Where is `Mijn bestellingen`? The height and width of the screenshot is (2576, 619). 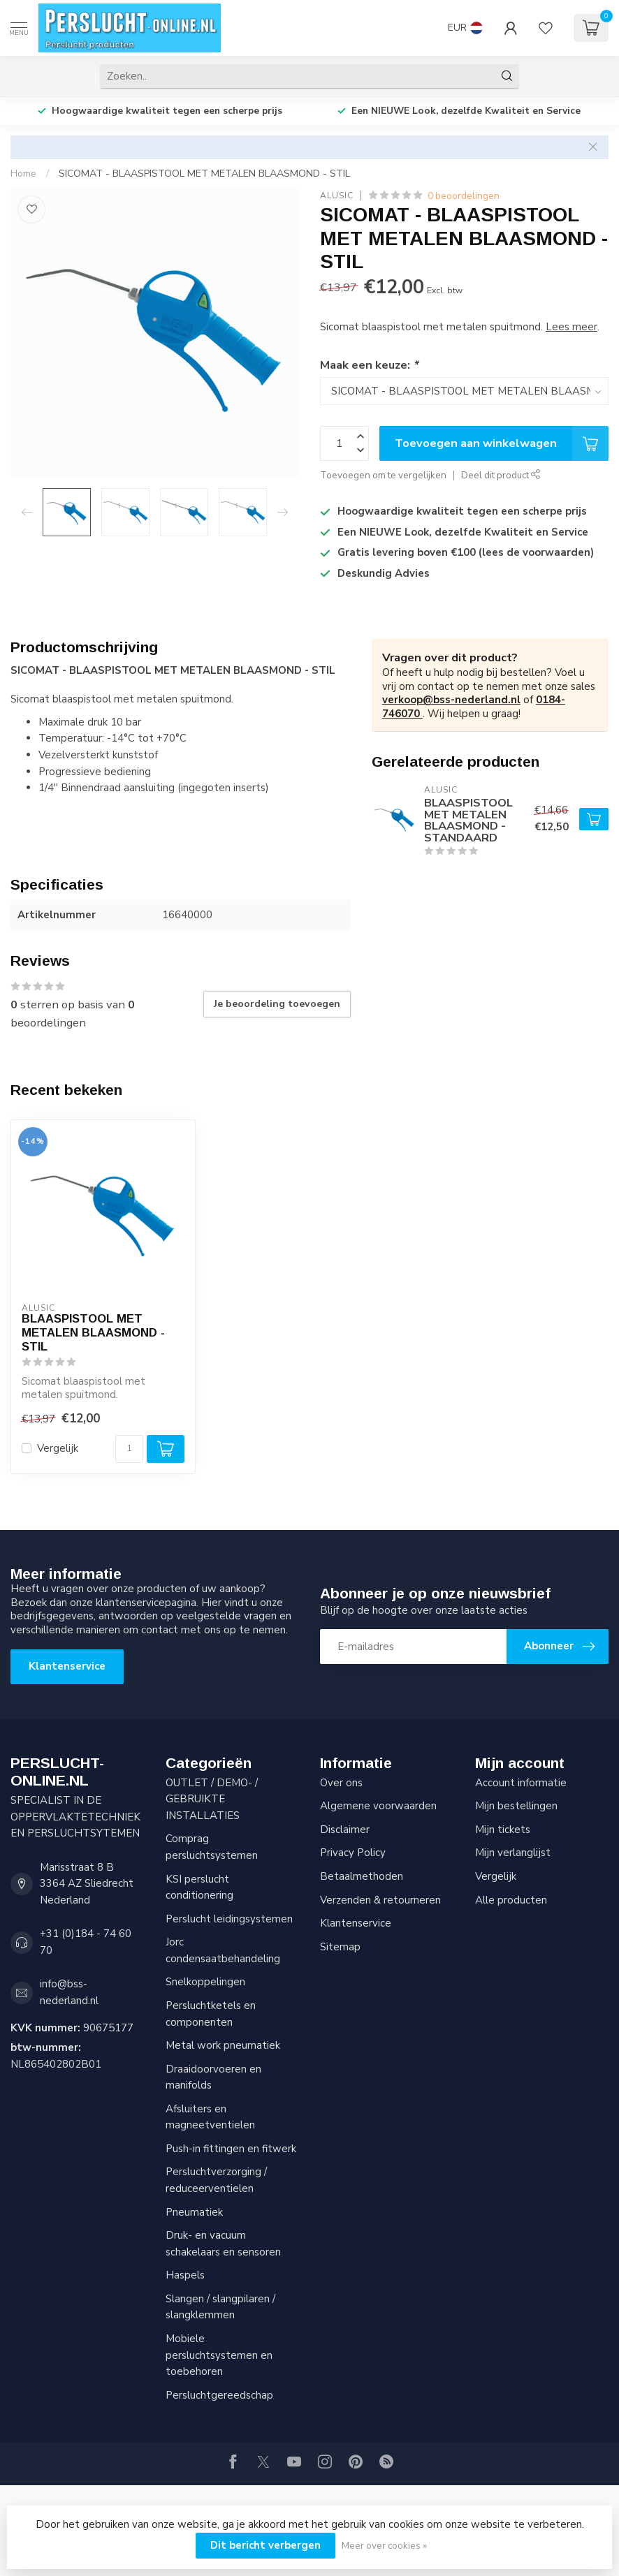
Mijn bestellingen is located at coordinates (516, 1806).